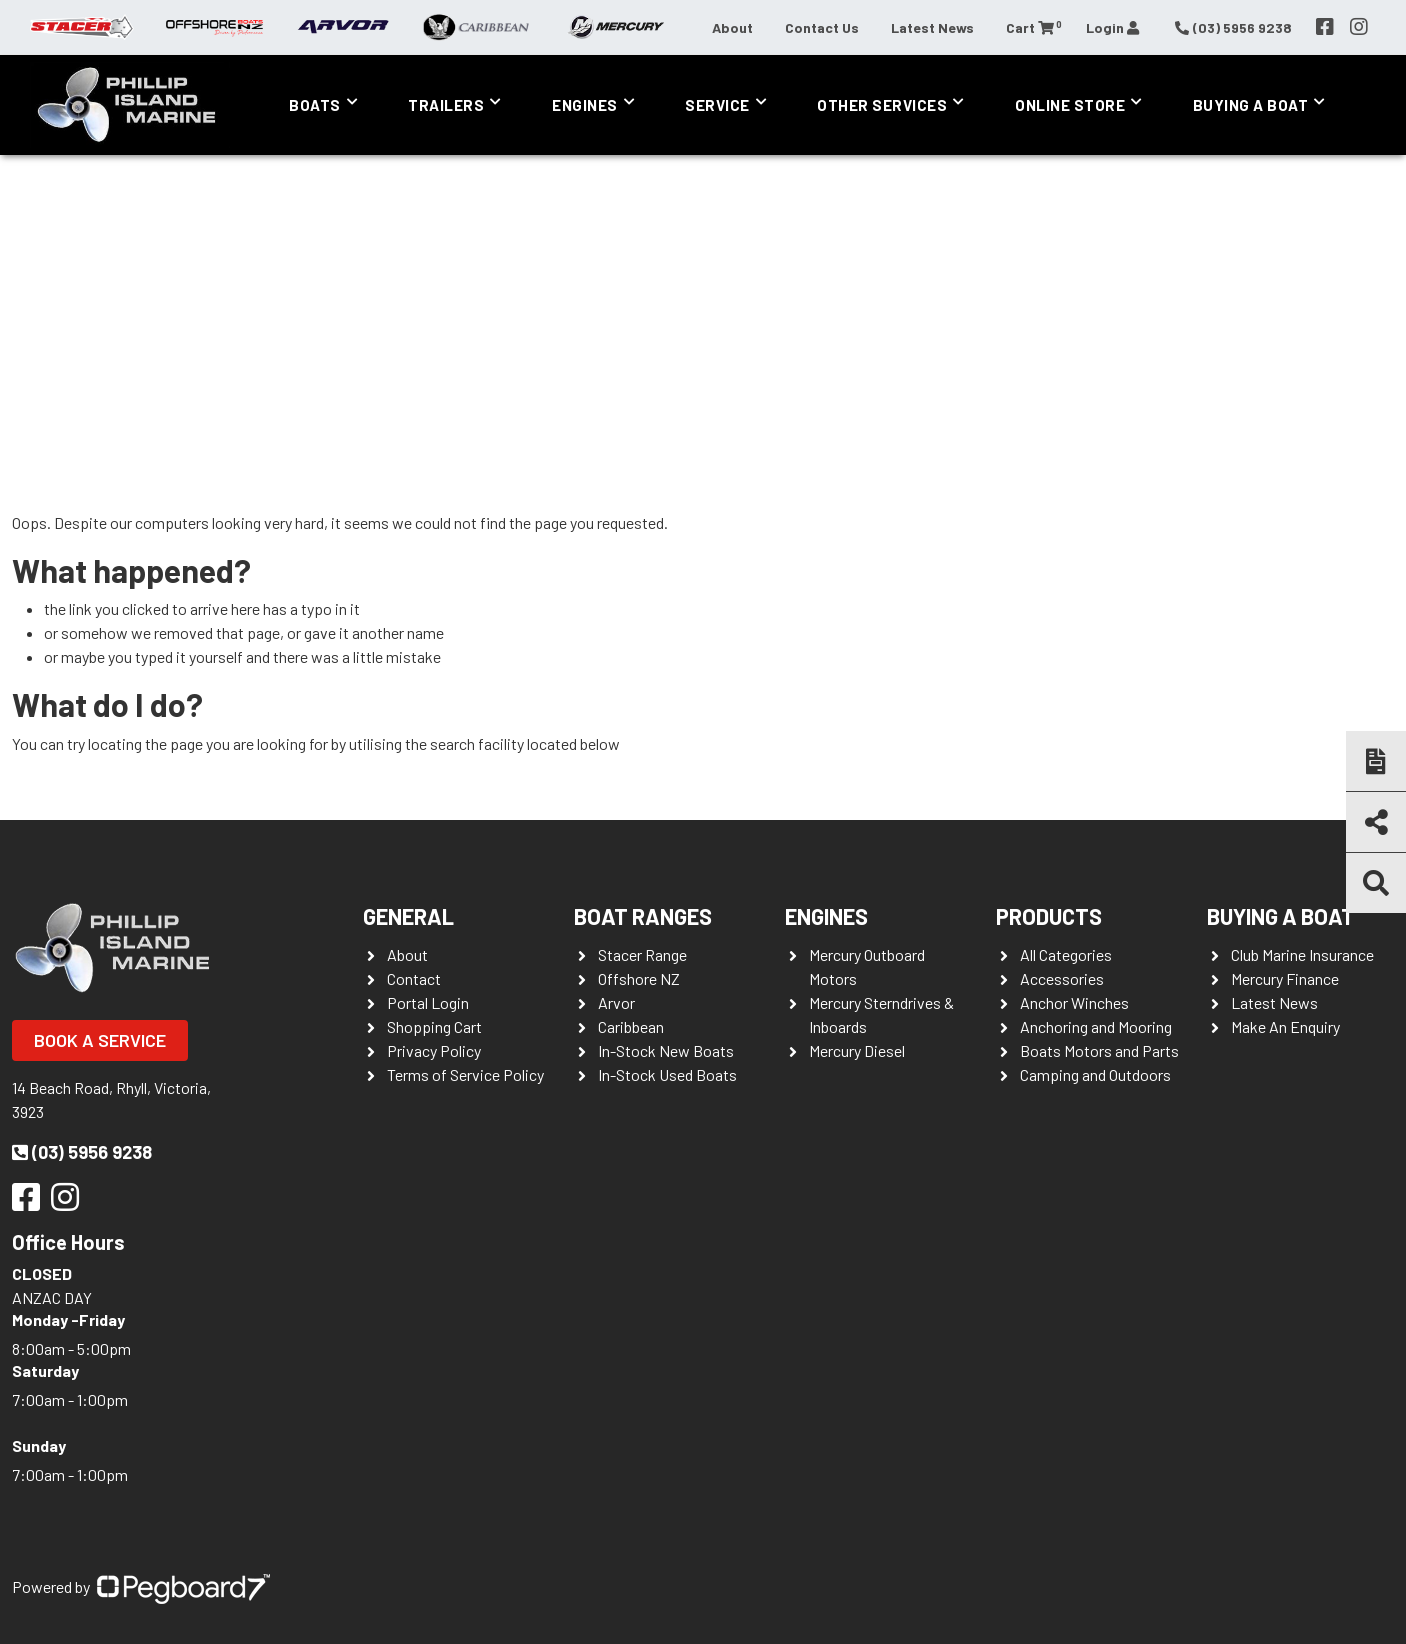  What do you see at coordinates (616, 1002) in the screenshot?
I see `Arvor` at bounding box center [616, 1002].